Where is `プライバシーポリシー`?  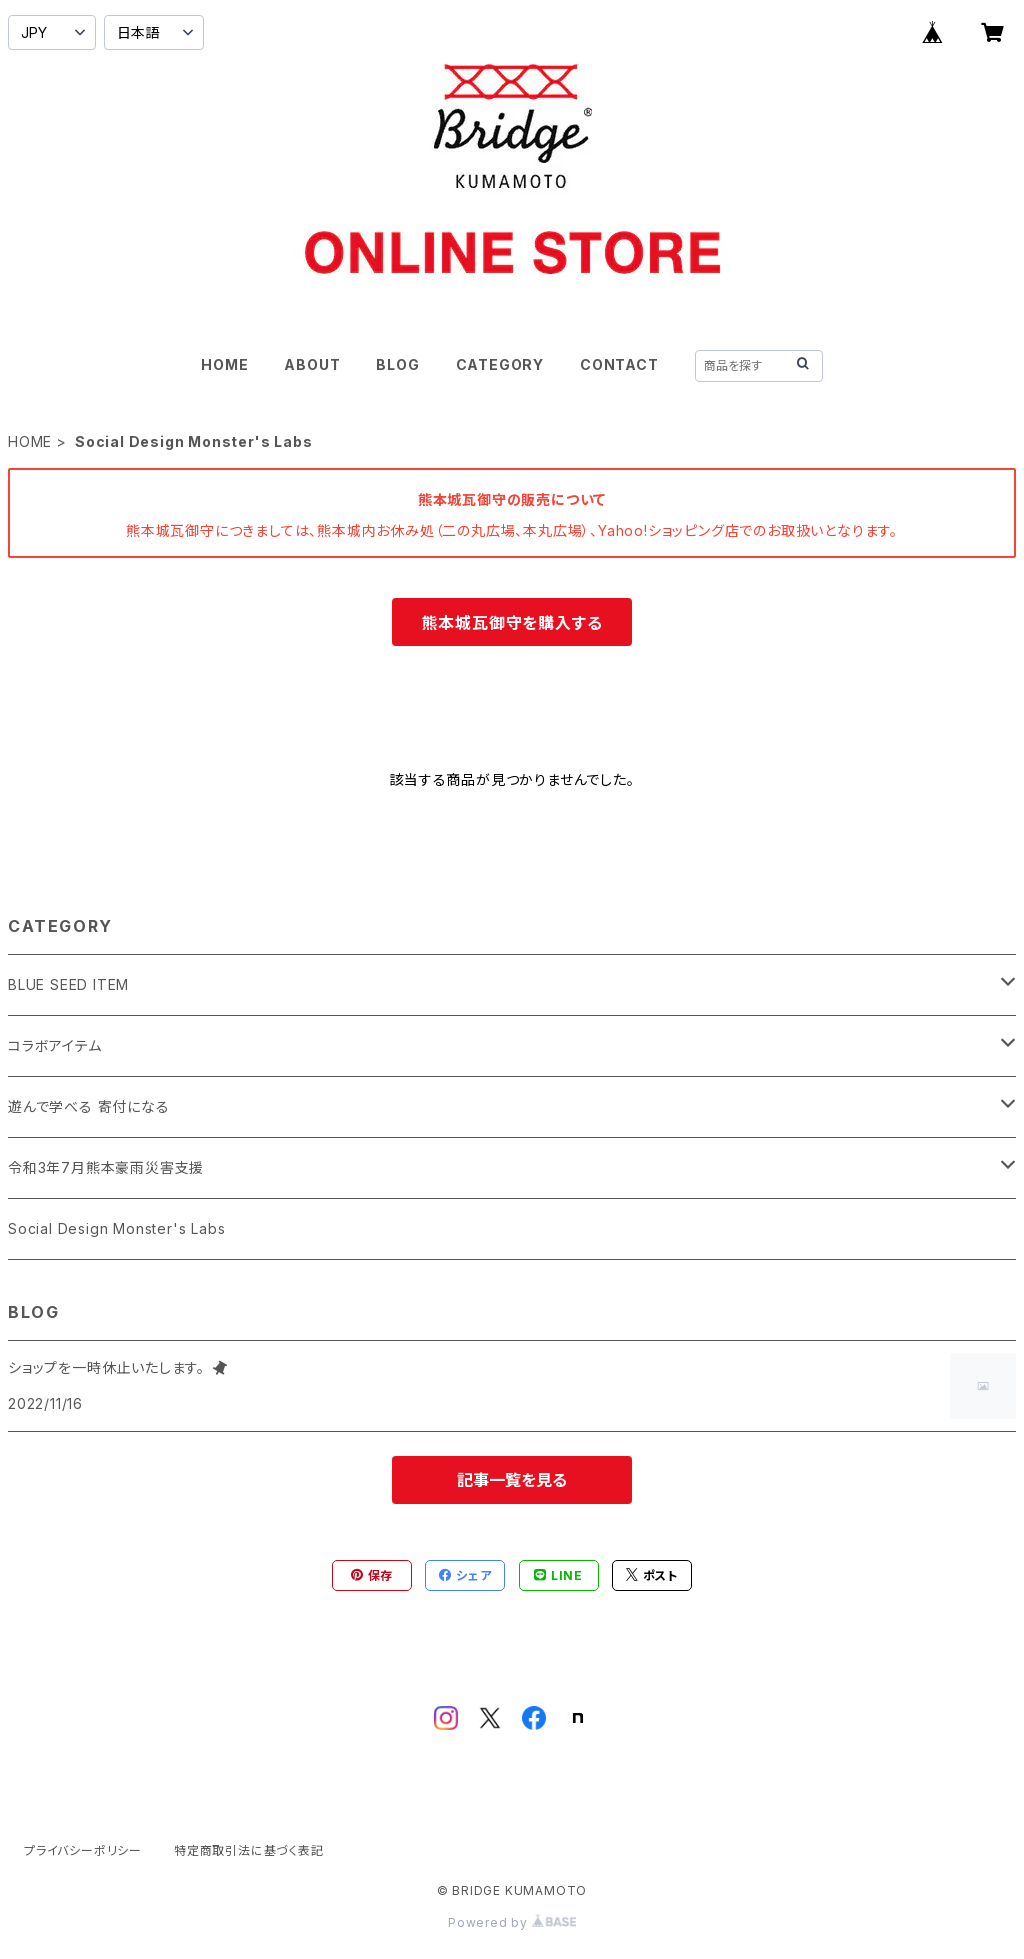
プライバシーポリシー is located at coordinates (83, 1850).